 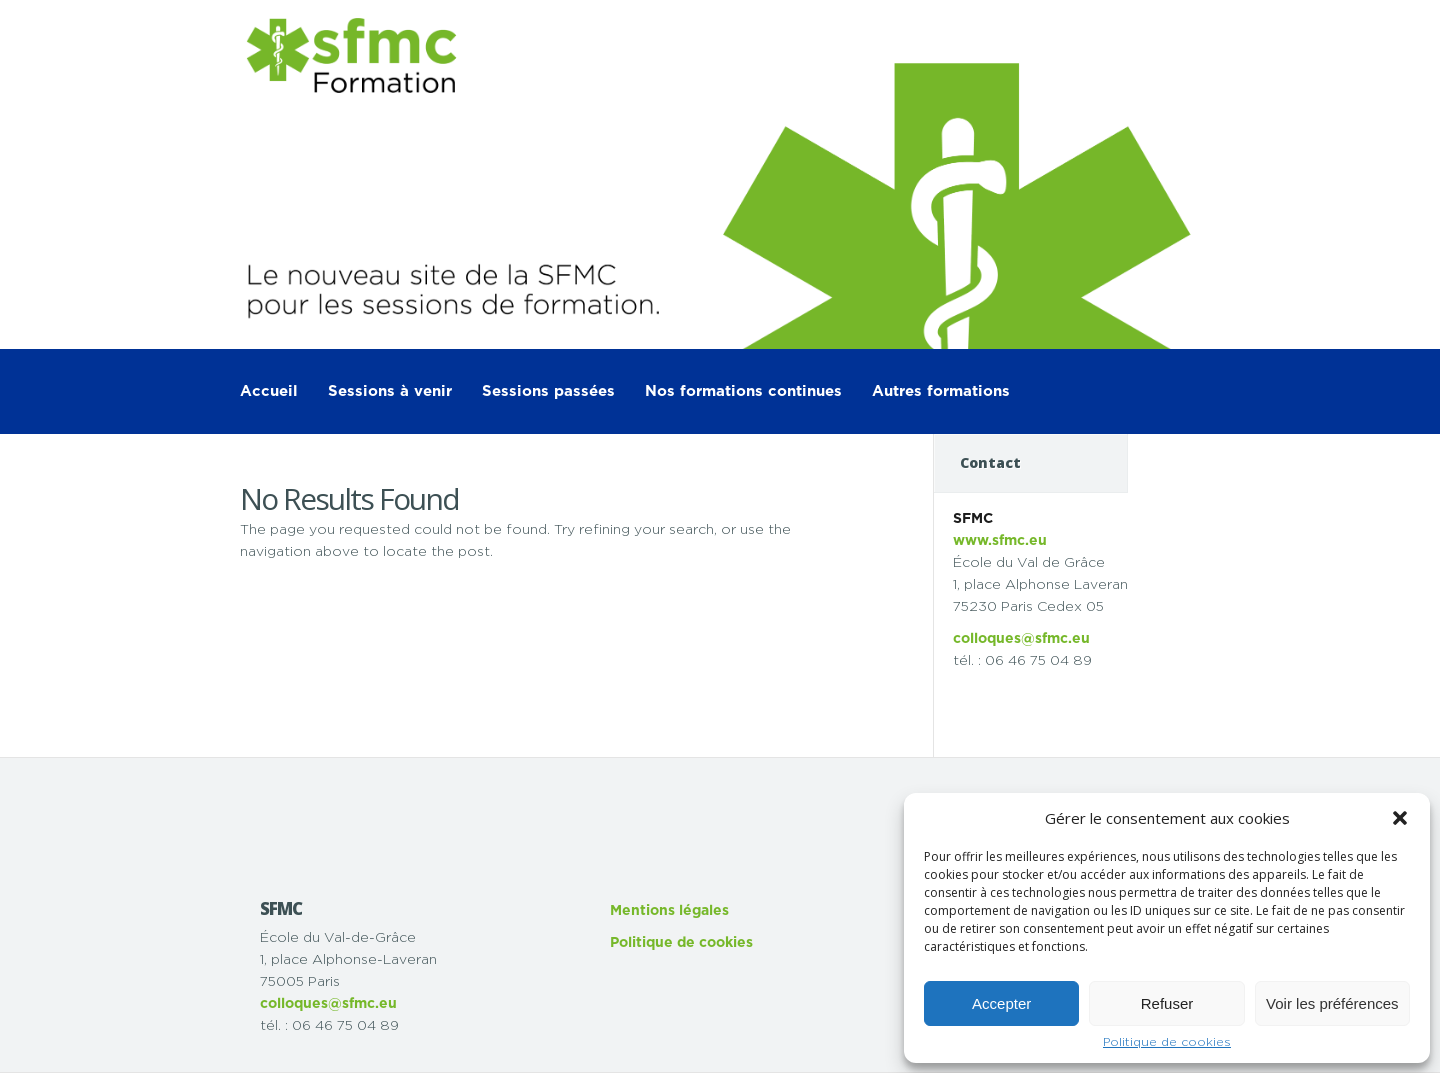 I want to click on Refuser, so click(x=1167, y=1003).